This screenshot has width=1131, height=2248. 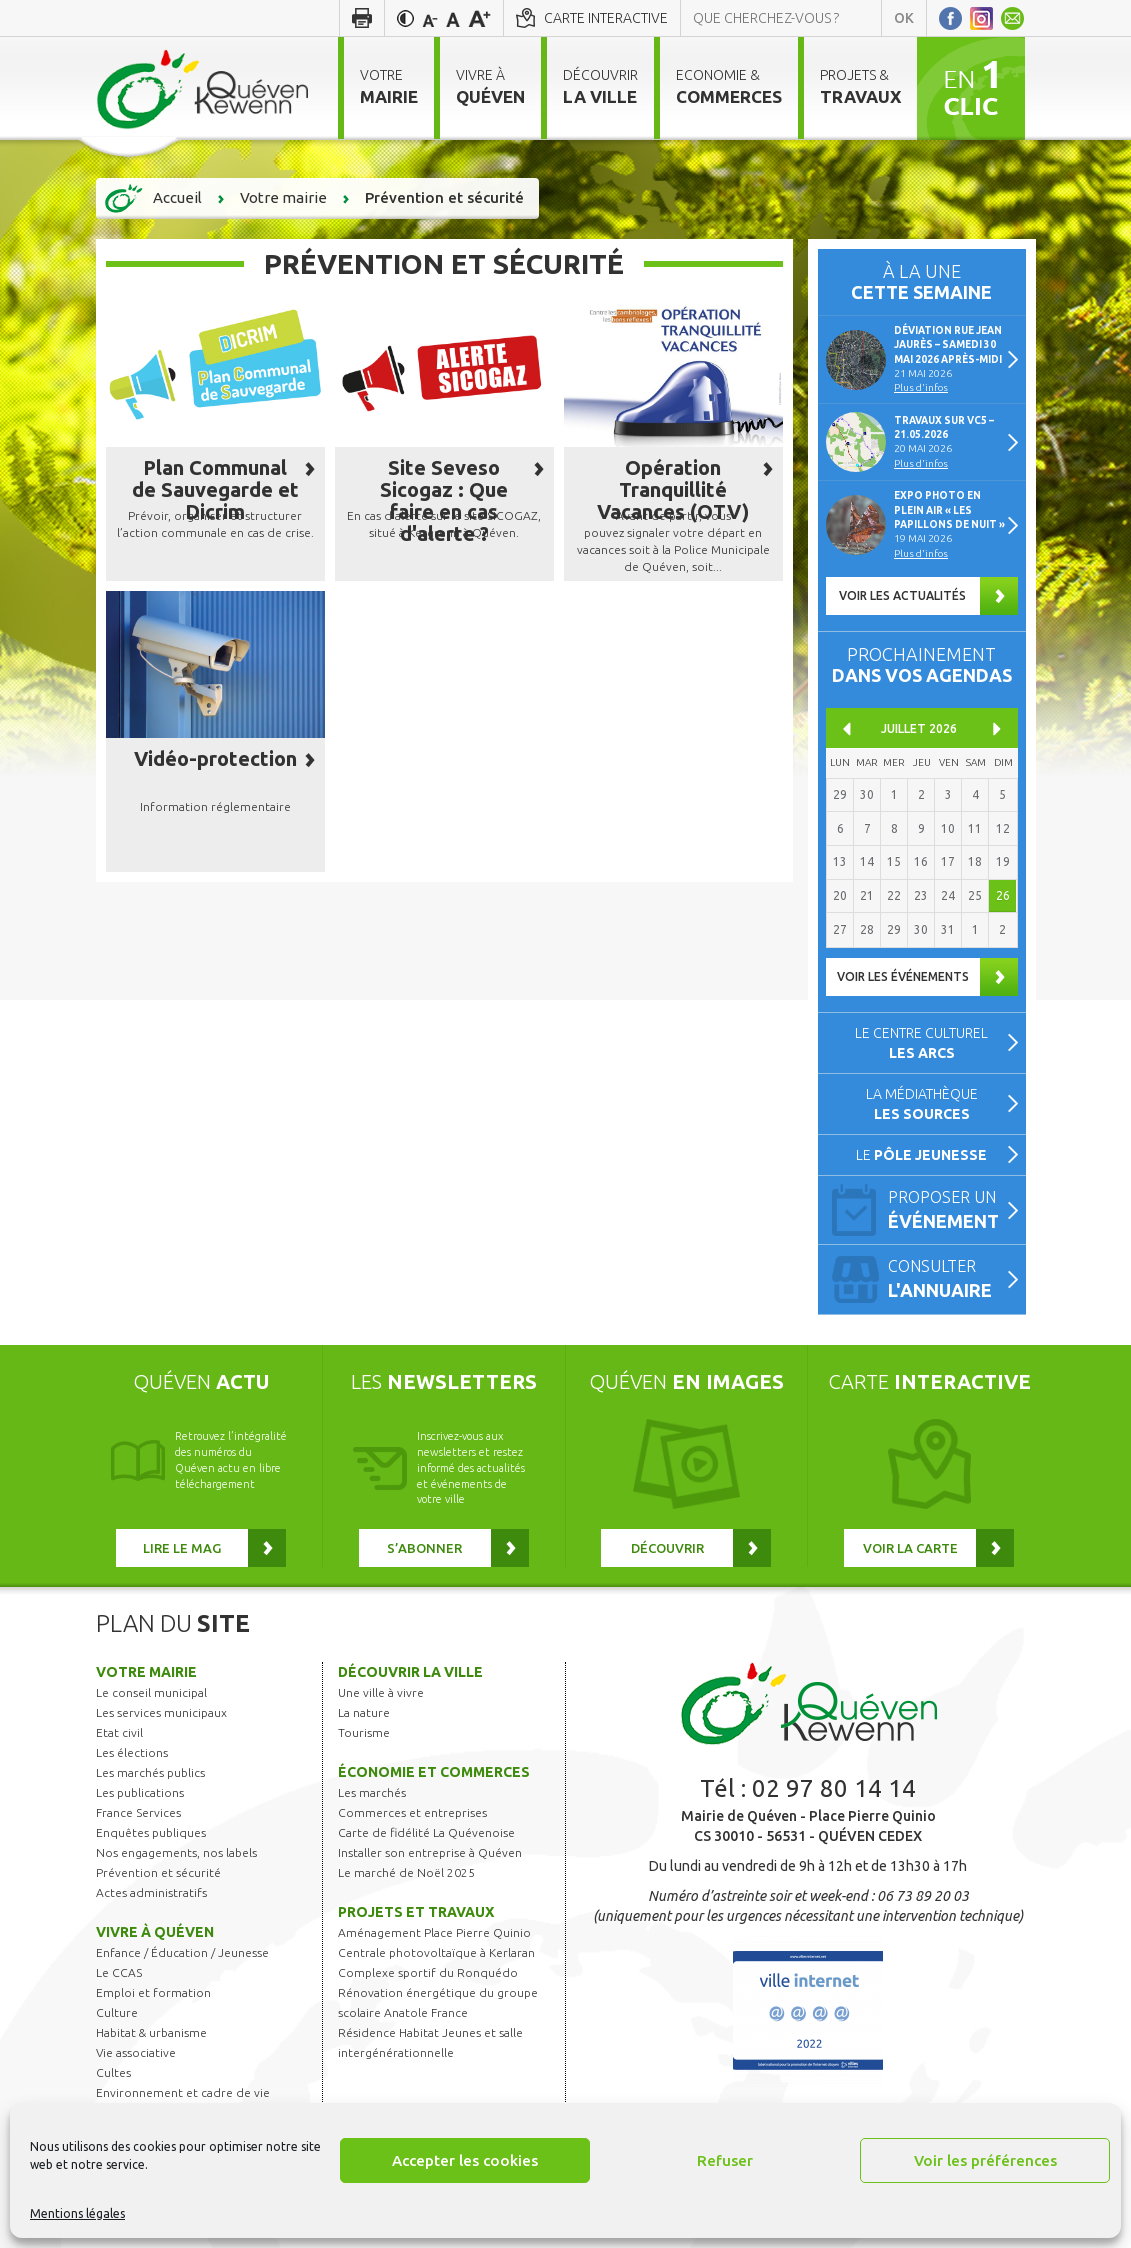 I want to click on Les services municipaux, so click(x=161, y=1712).